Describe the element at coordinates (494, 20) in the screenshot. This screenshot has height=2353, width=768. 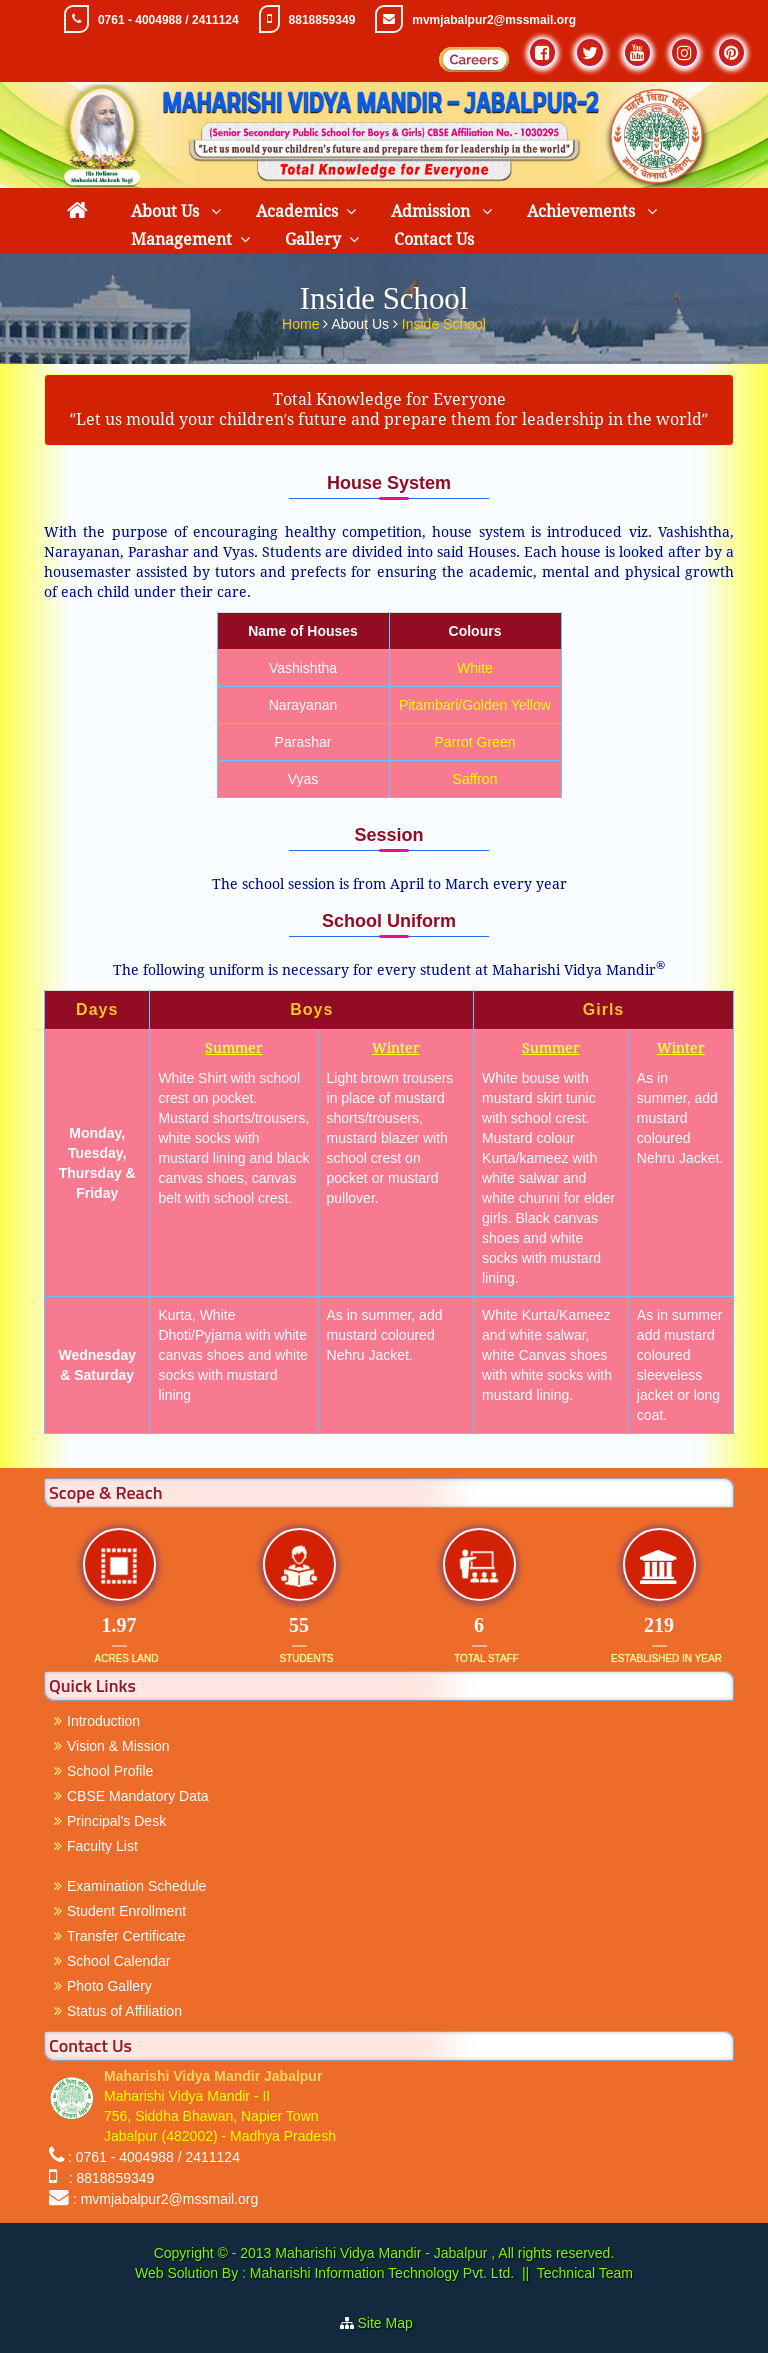
I see `mvmjabalpur2@mssmail.org` at that location.